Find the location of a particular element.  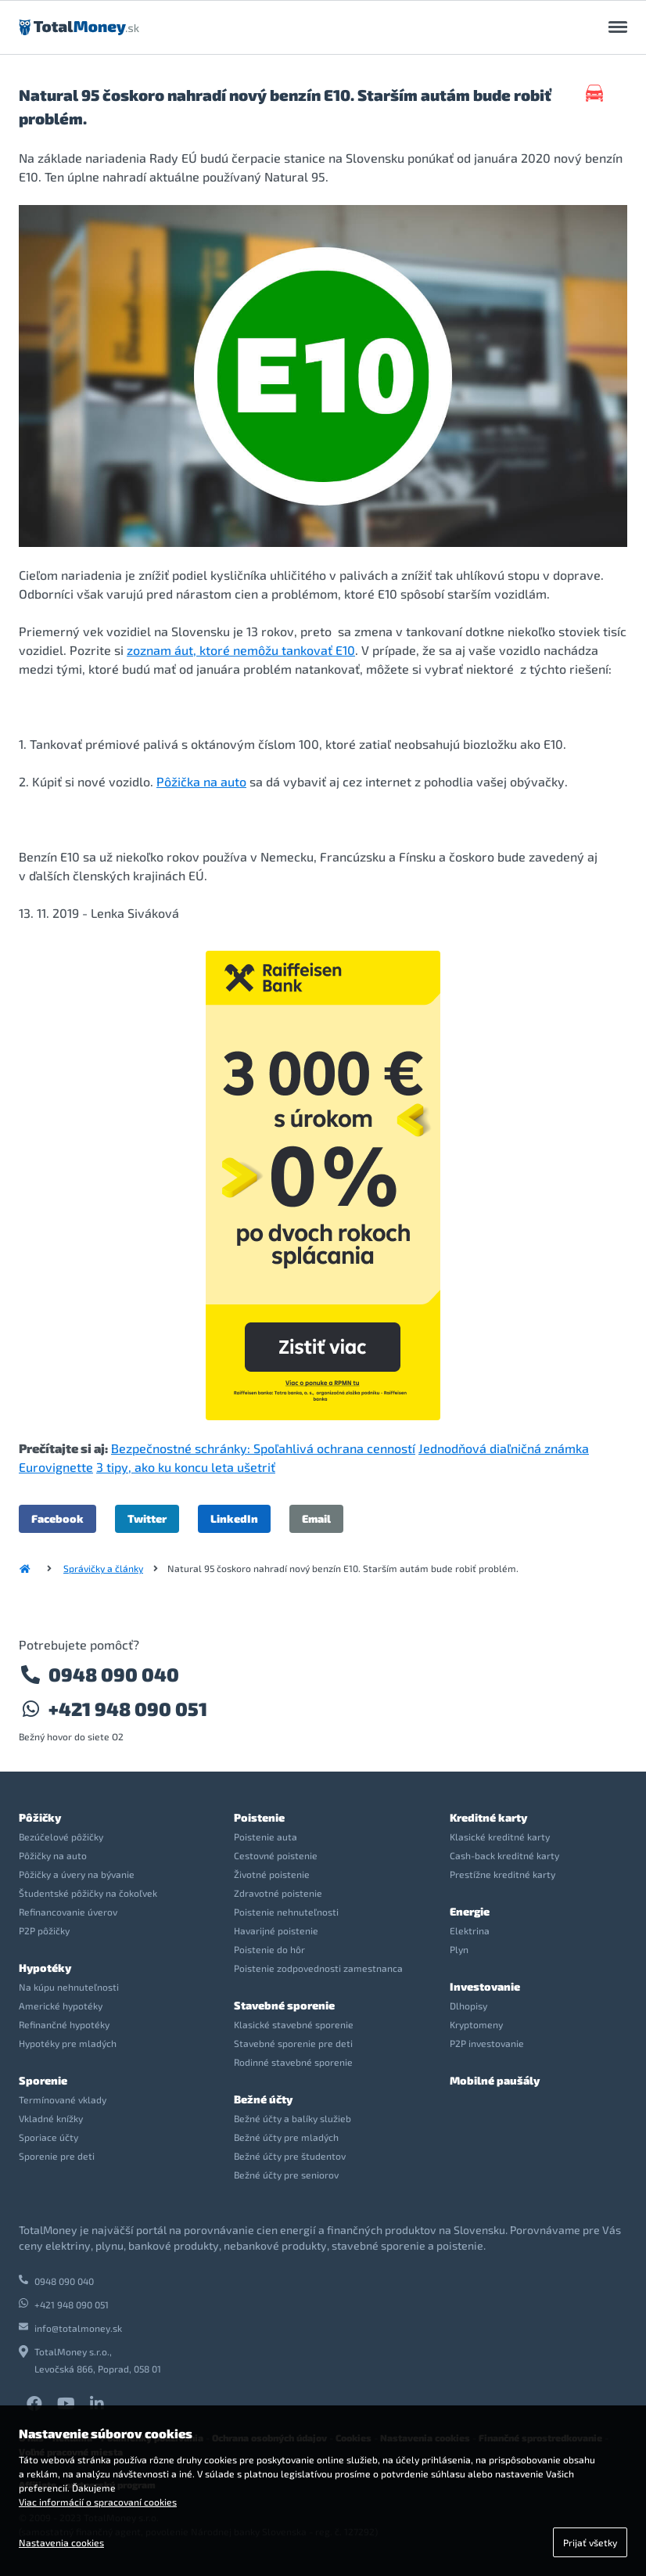

Mobilné paušály is located at coordinates (495, 2080).